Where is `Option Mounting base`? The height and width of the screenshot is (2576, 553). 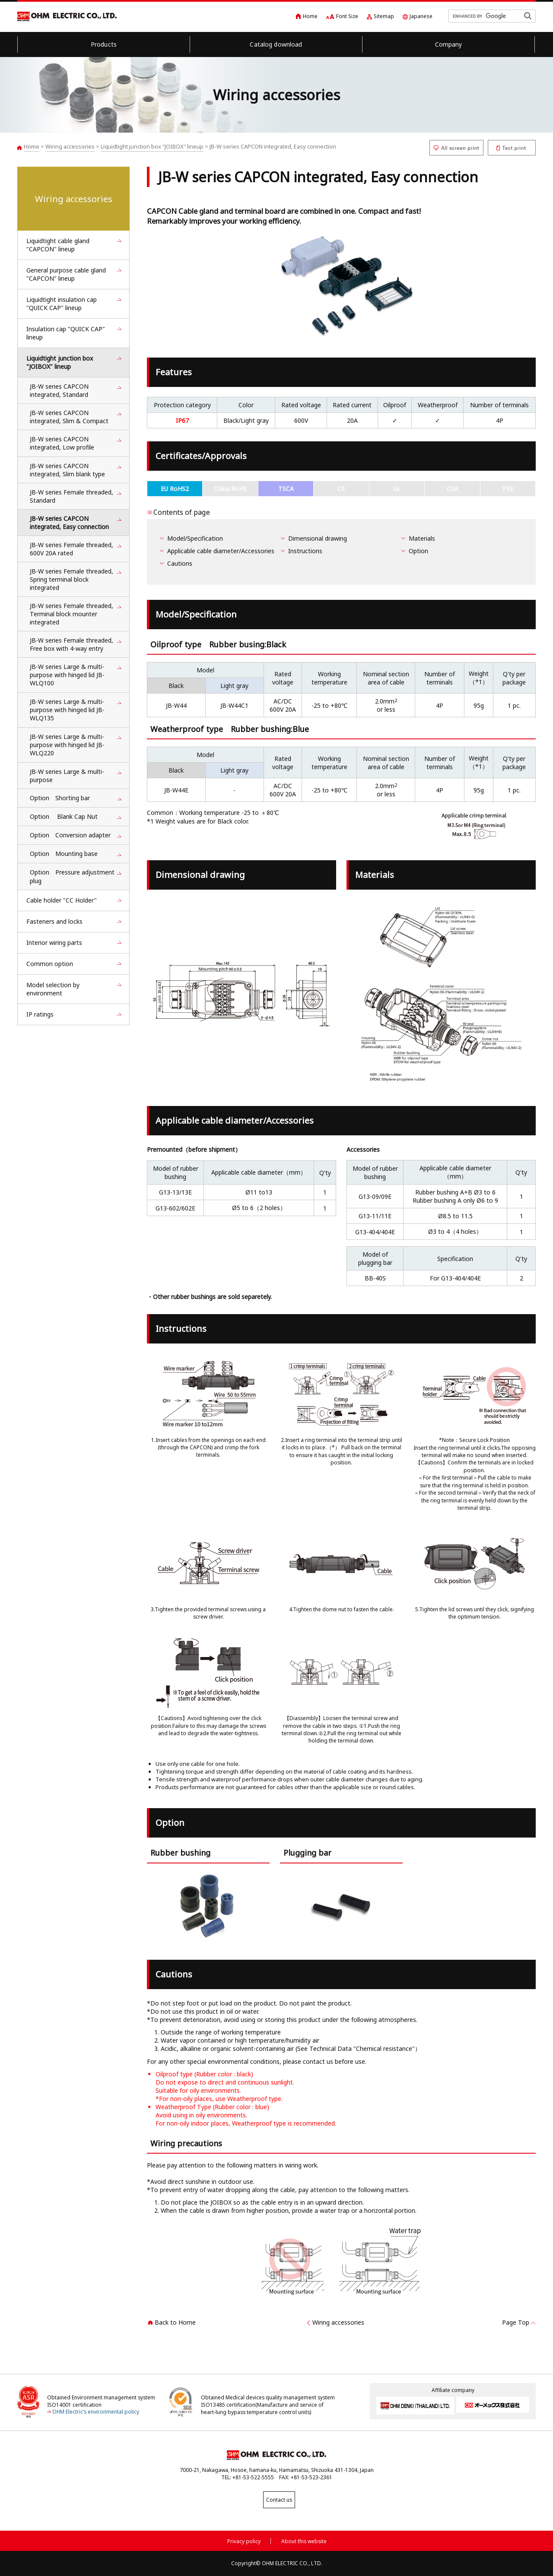 Option Mounting base is located at coordinates (64, 853).